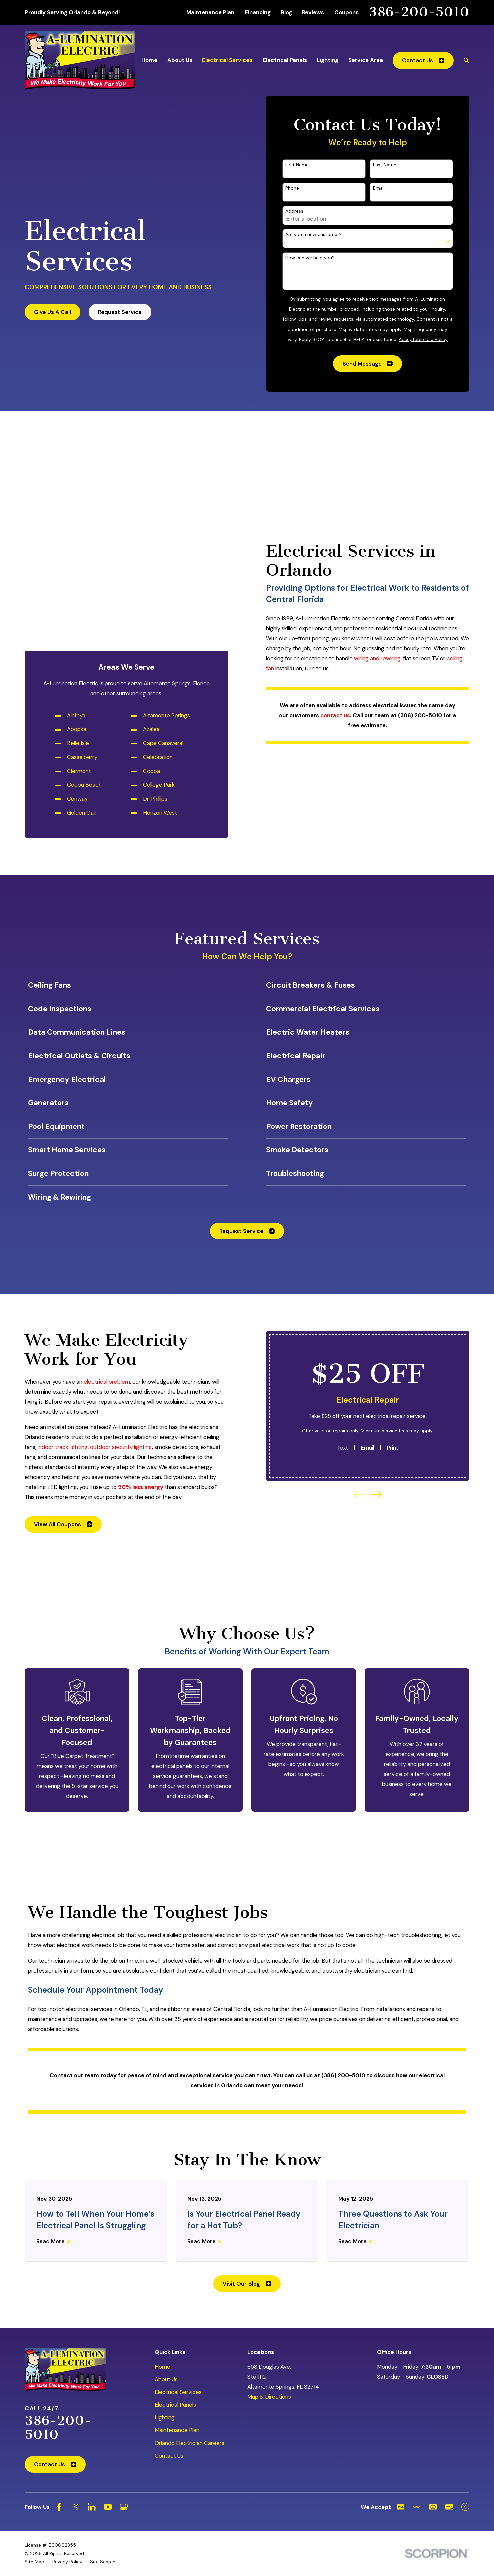  I want to click on Lighting, so click(165, 2229).